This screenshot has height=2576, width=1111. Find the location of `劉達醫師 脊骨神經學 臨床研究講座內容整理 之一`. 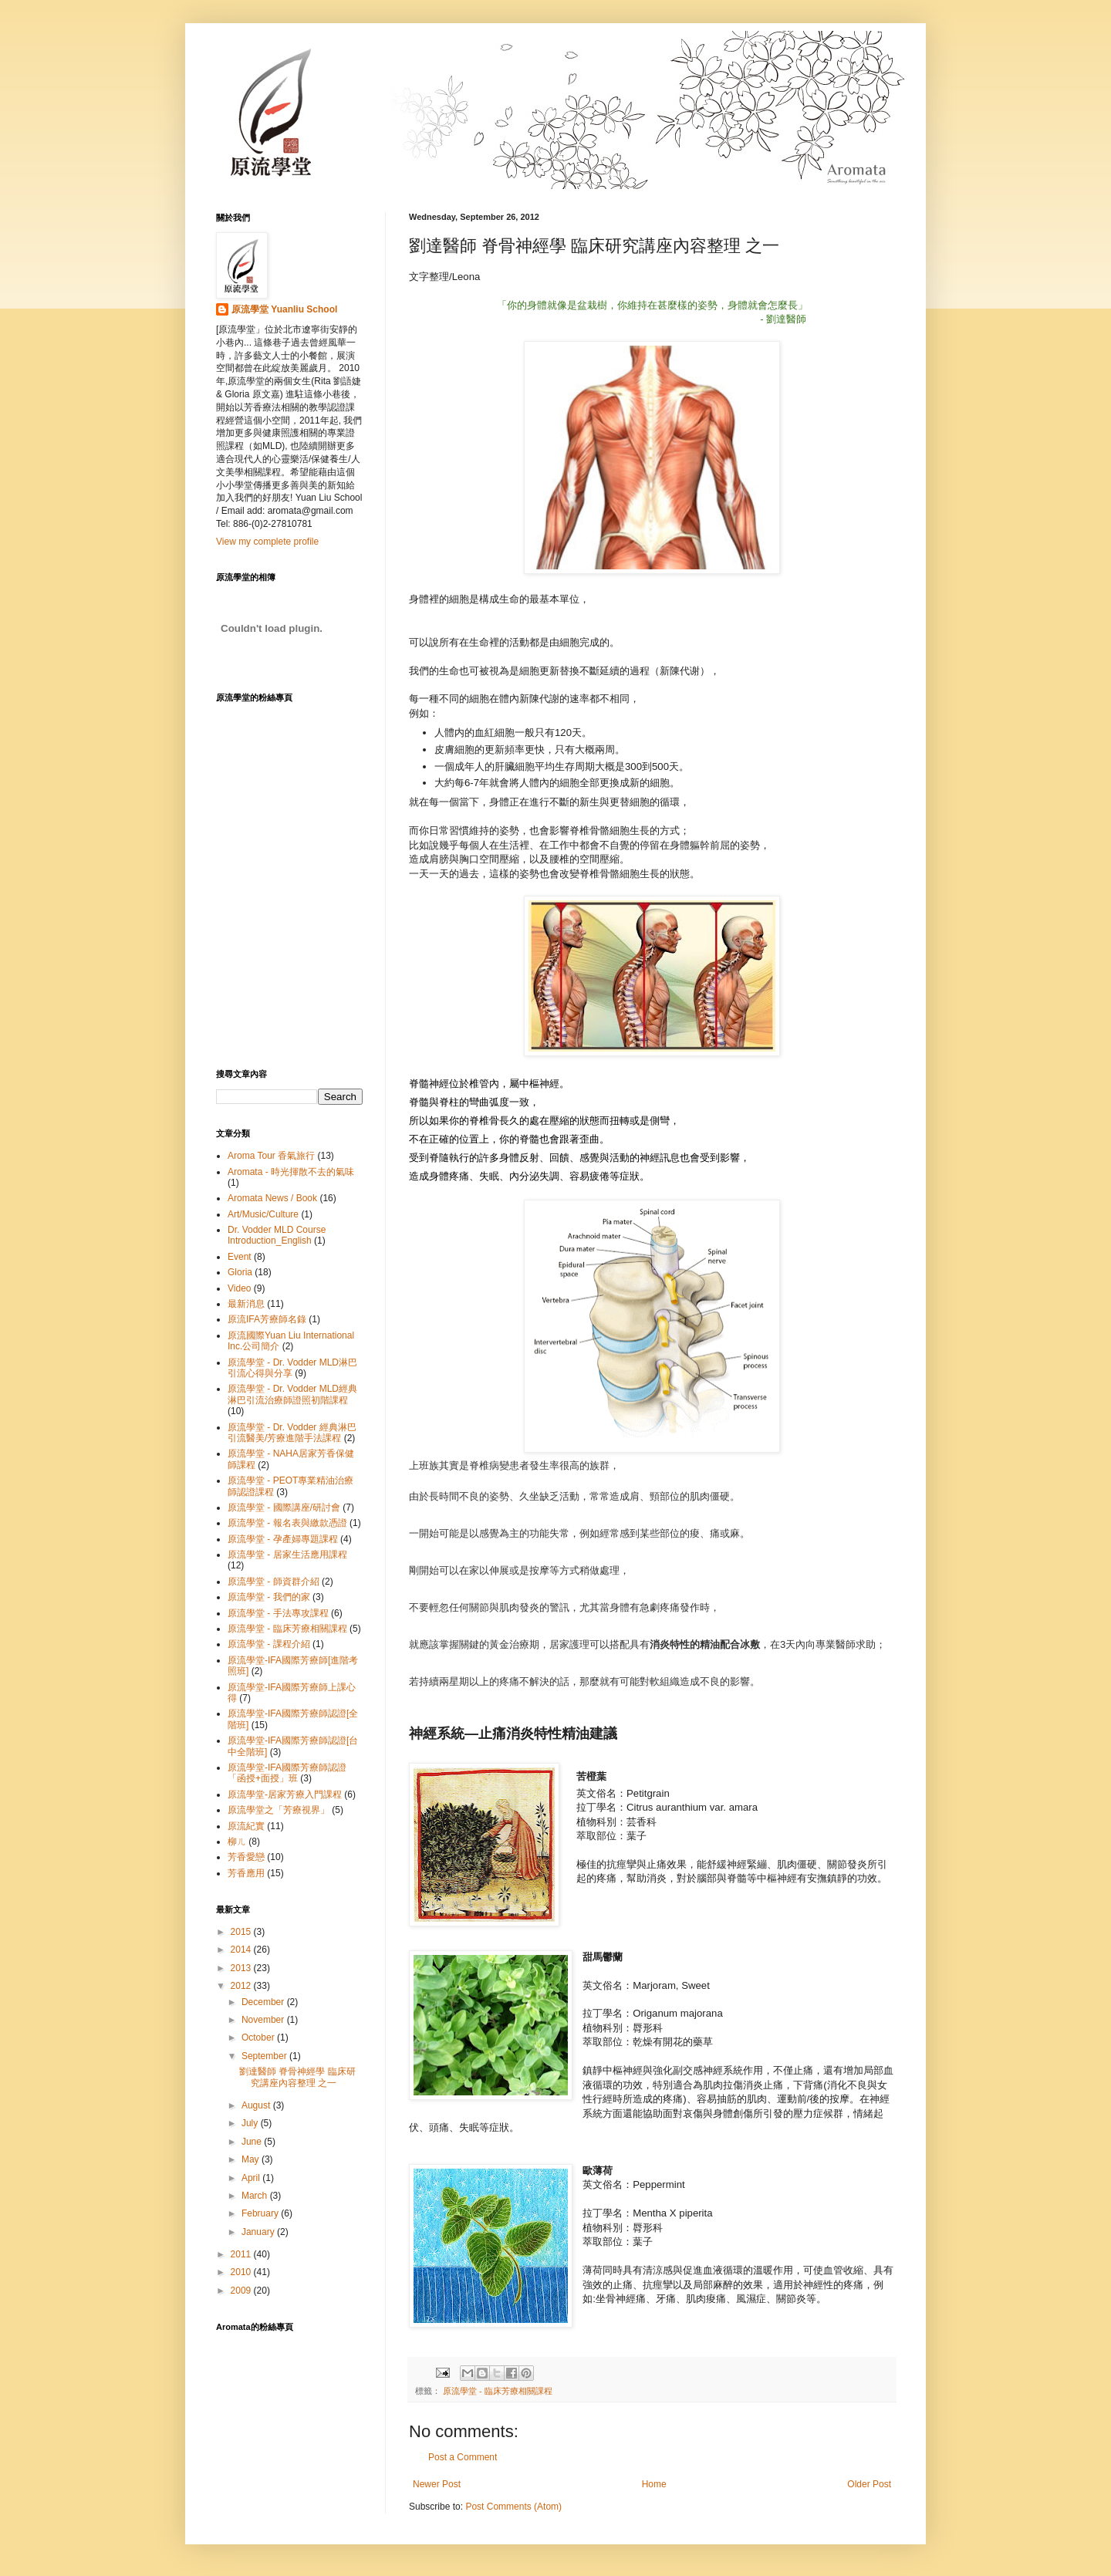

劉達醫師 脊骨神經學 臨床研究講座內容整理 之一 is located at coordinates (297, 2077).